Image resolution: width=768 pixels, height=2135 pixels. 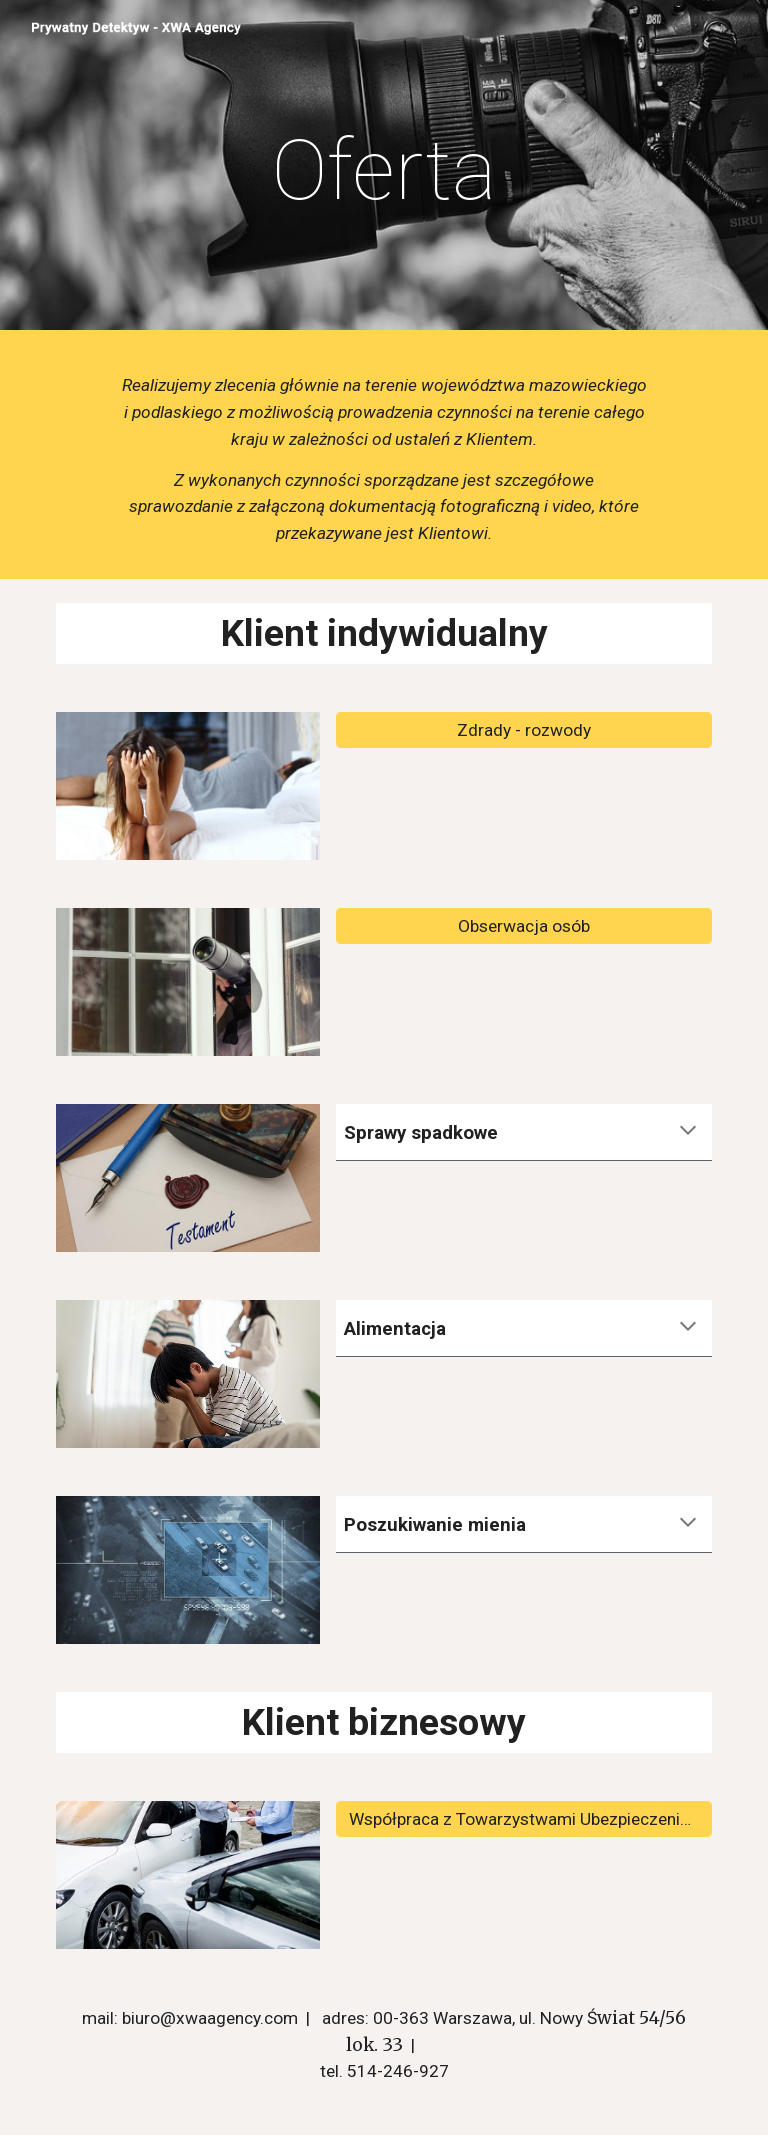 I want to click on [Współpraca z Towarzystwami Ubezpieczeniowymi], so click(x=523, y=1819).